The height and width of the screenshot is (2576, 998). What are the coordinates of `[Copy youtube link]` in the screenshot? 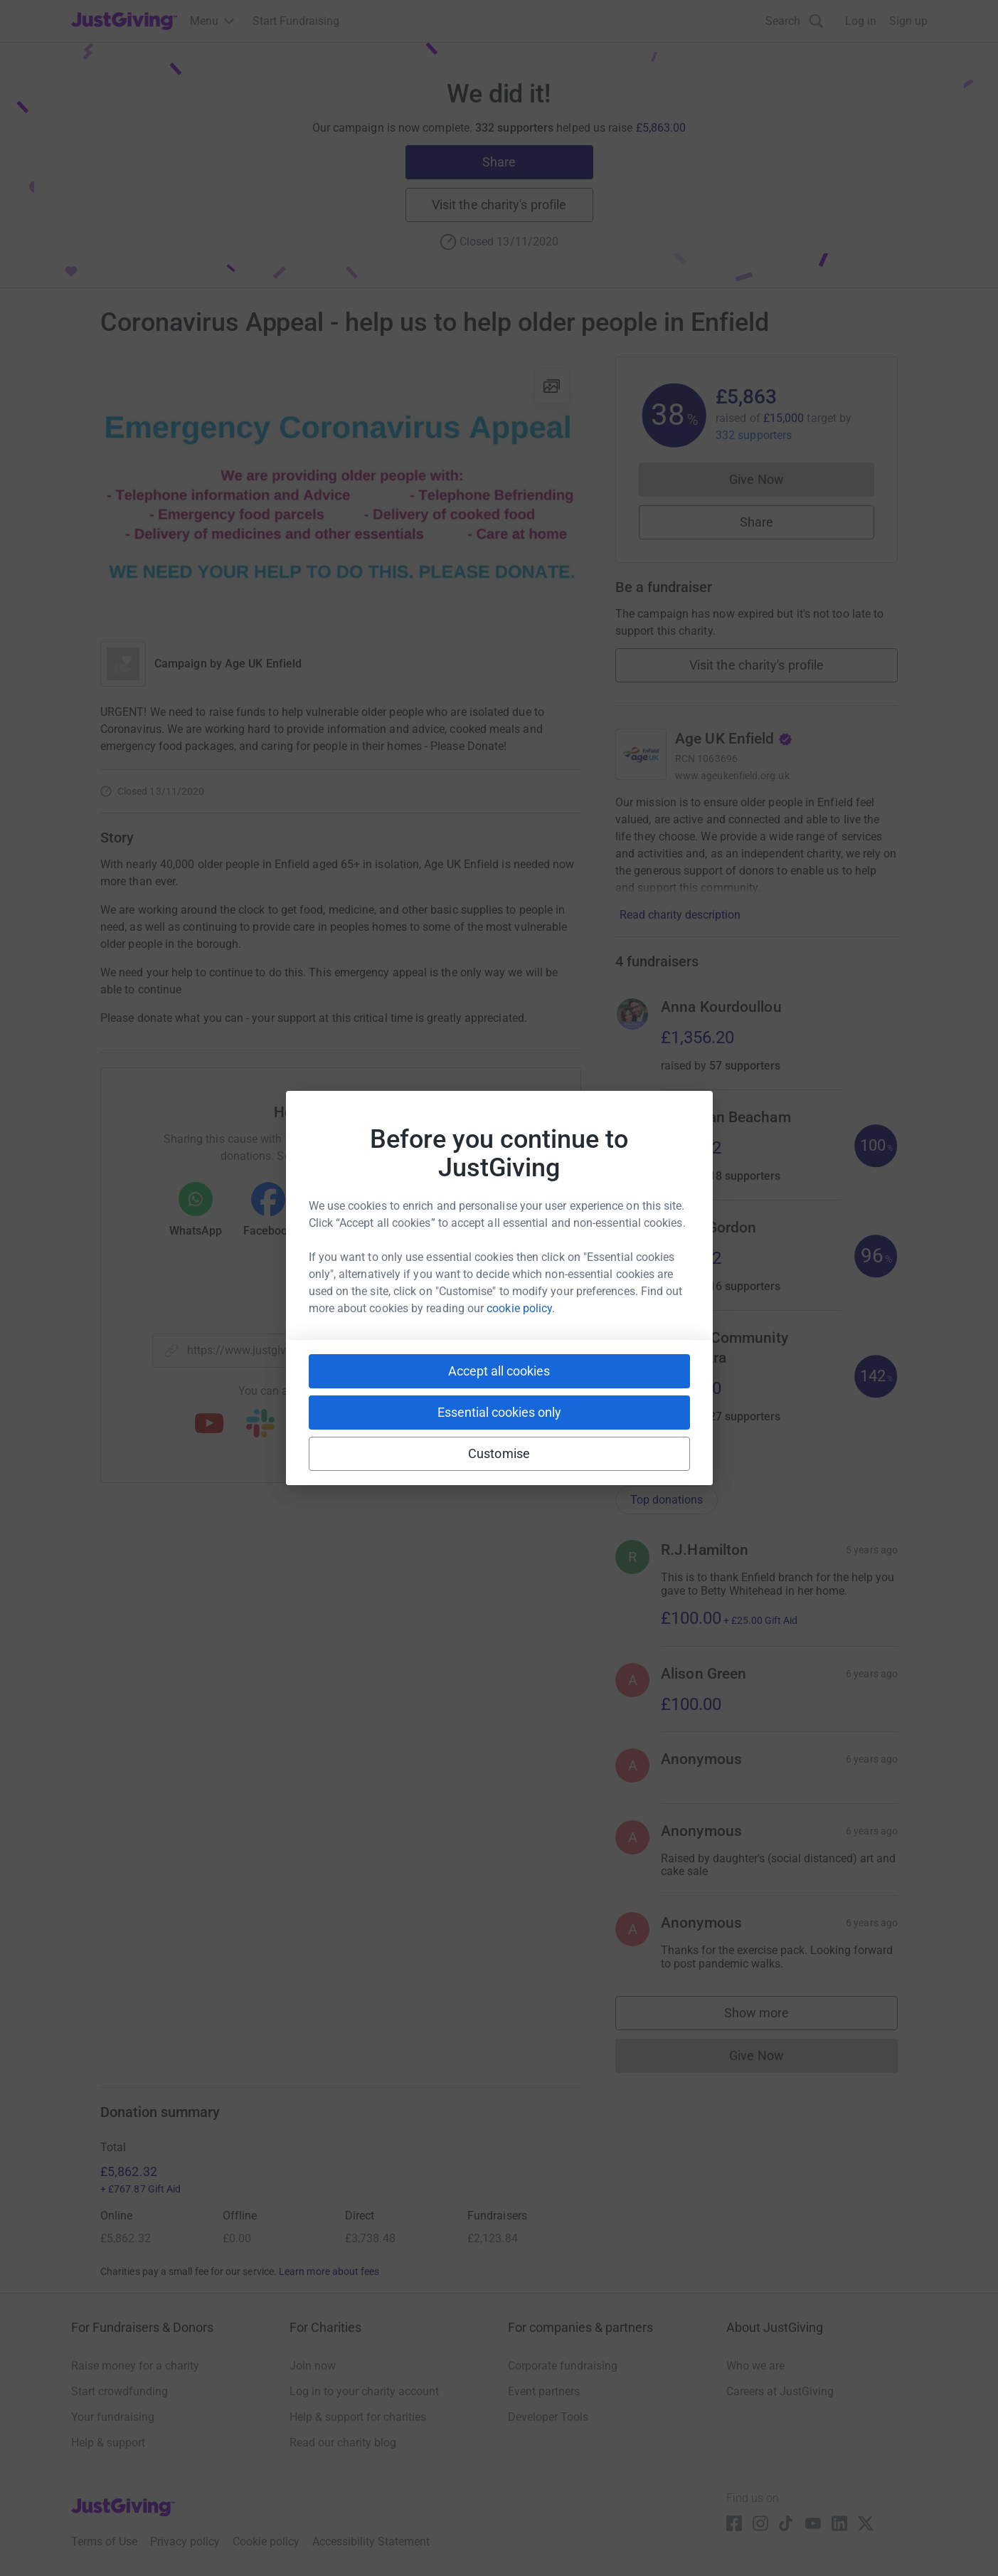 It's located at (209, 1424).